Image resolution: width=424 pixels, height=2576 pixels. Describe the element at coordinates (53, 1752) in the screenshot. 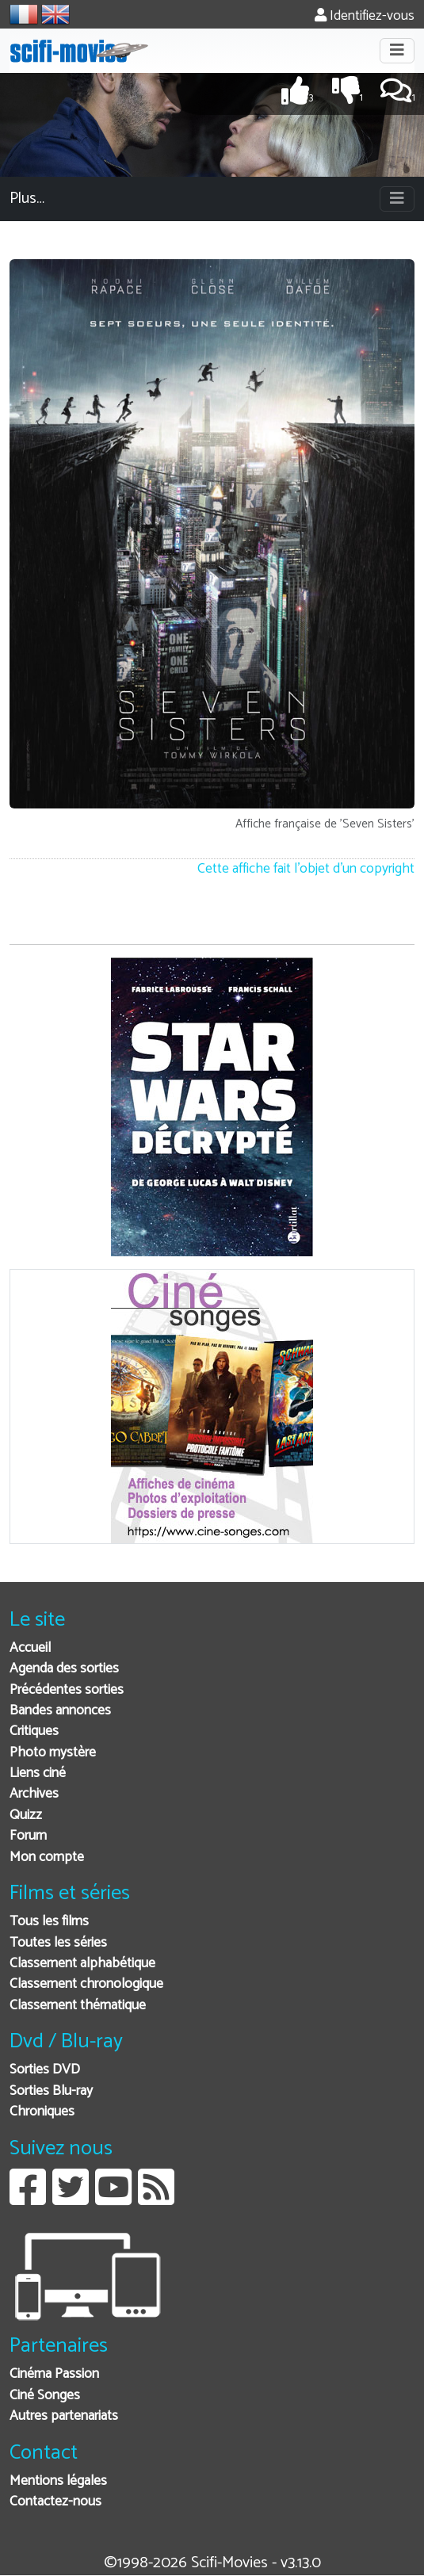

I see `Photo mystère` at that location.